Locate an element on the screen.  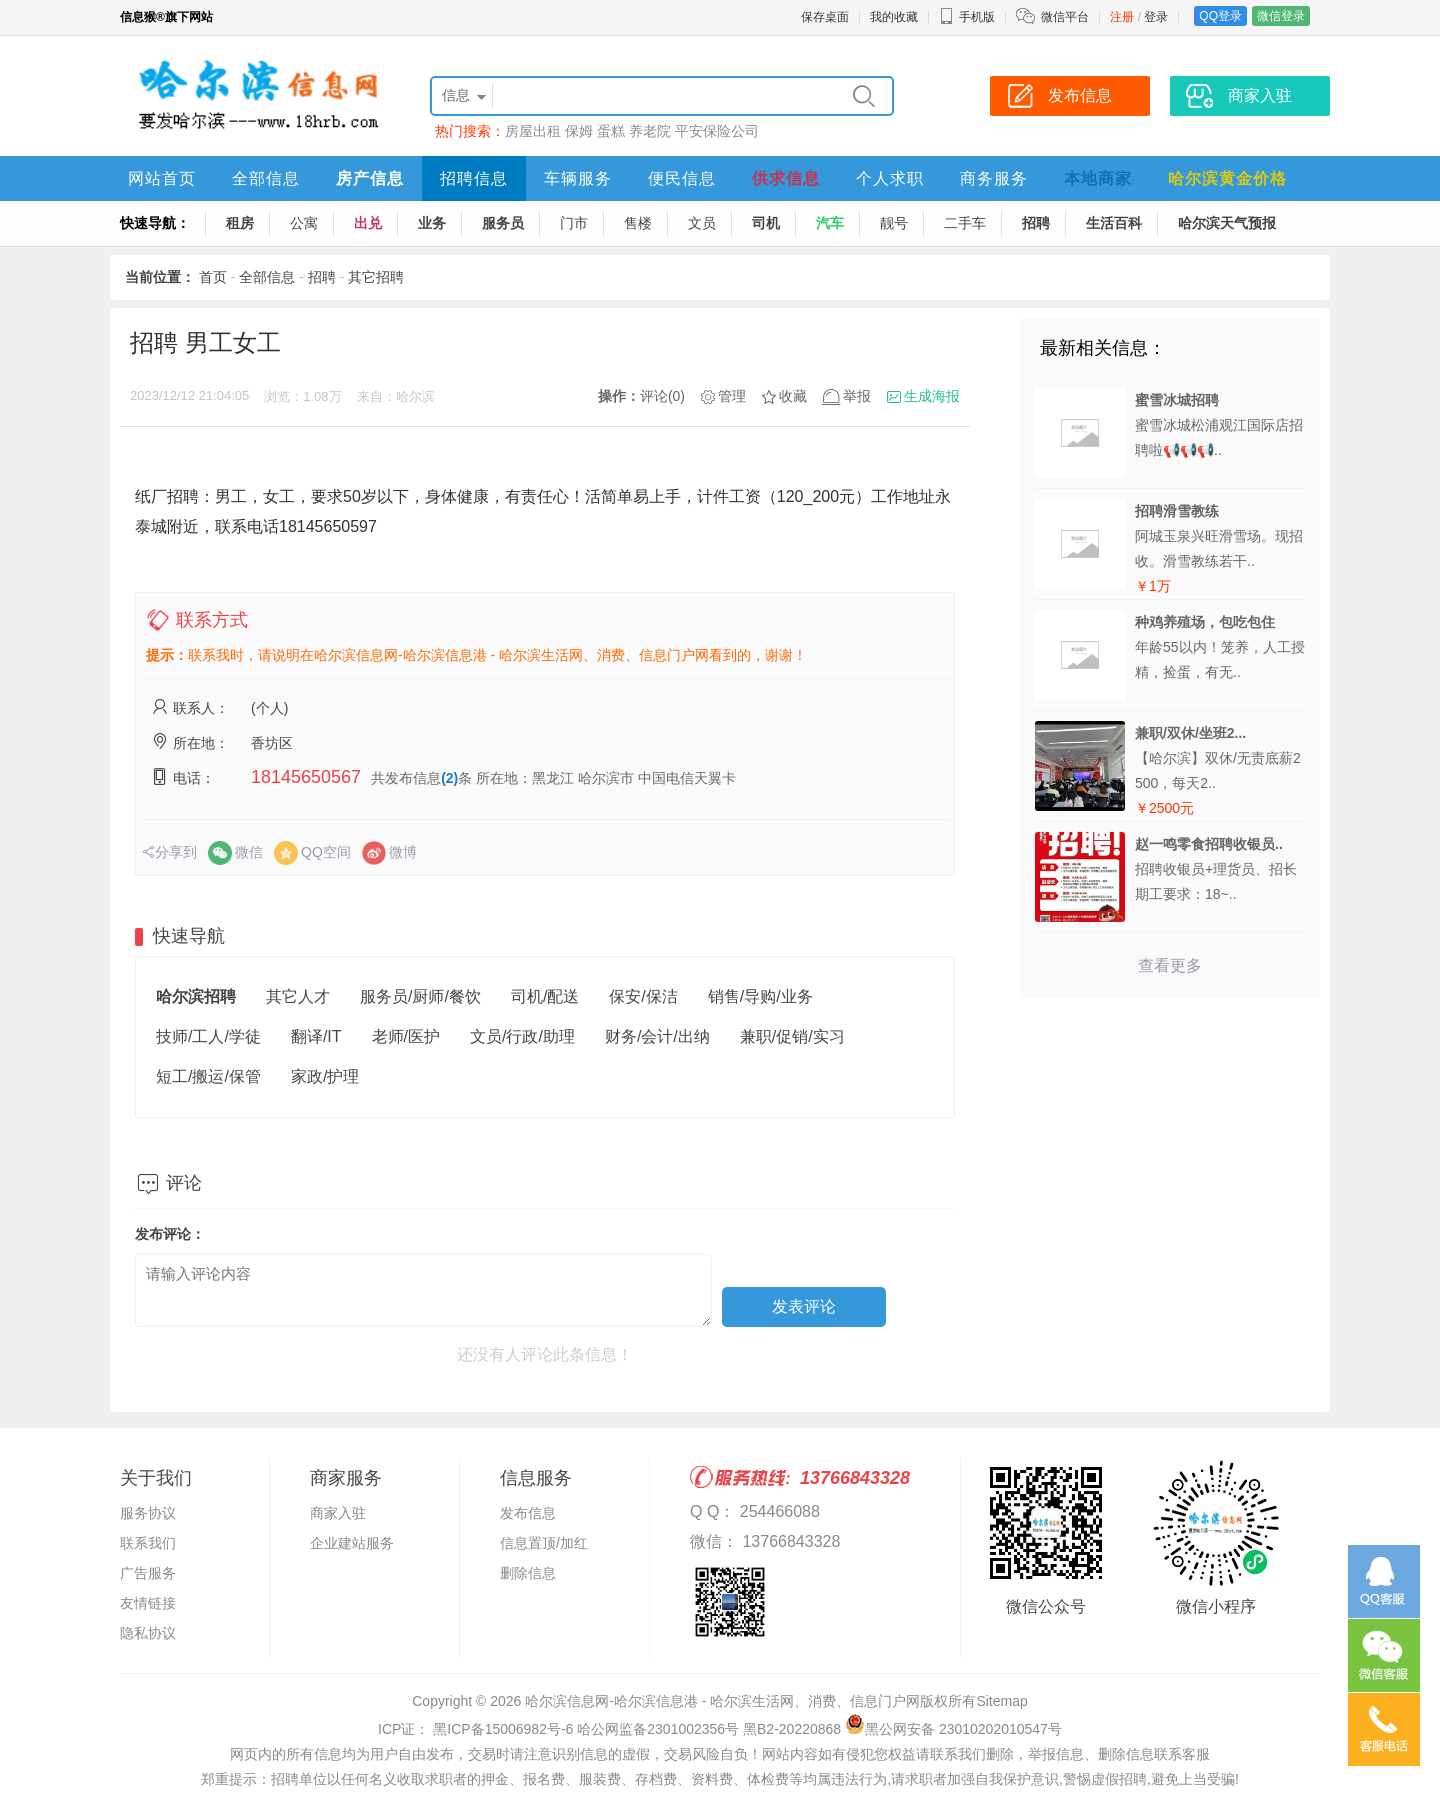
联系我们 is located at coordinates (148, 1543).